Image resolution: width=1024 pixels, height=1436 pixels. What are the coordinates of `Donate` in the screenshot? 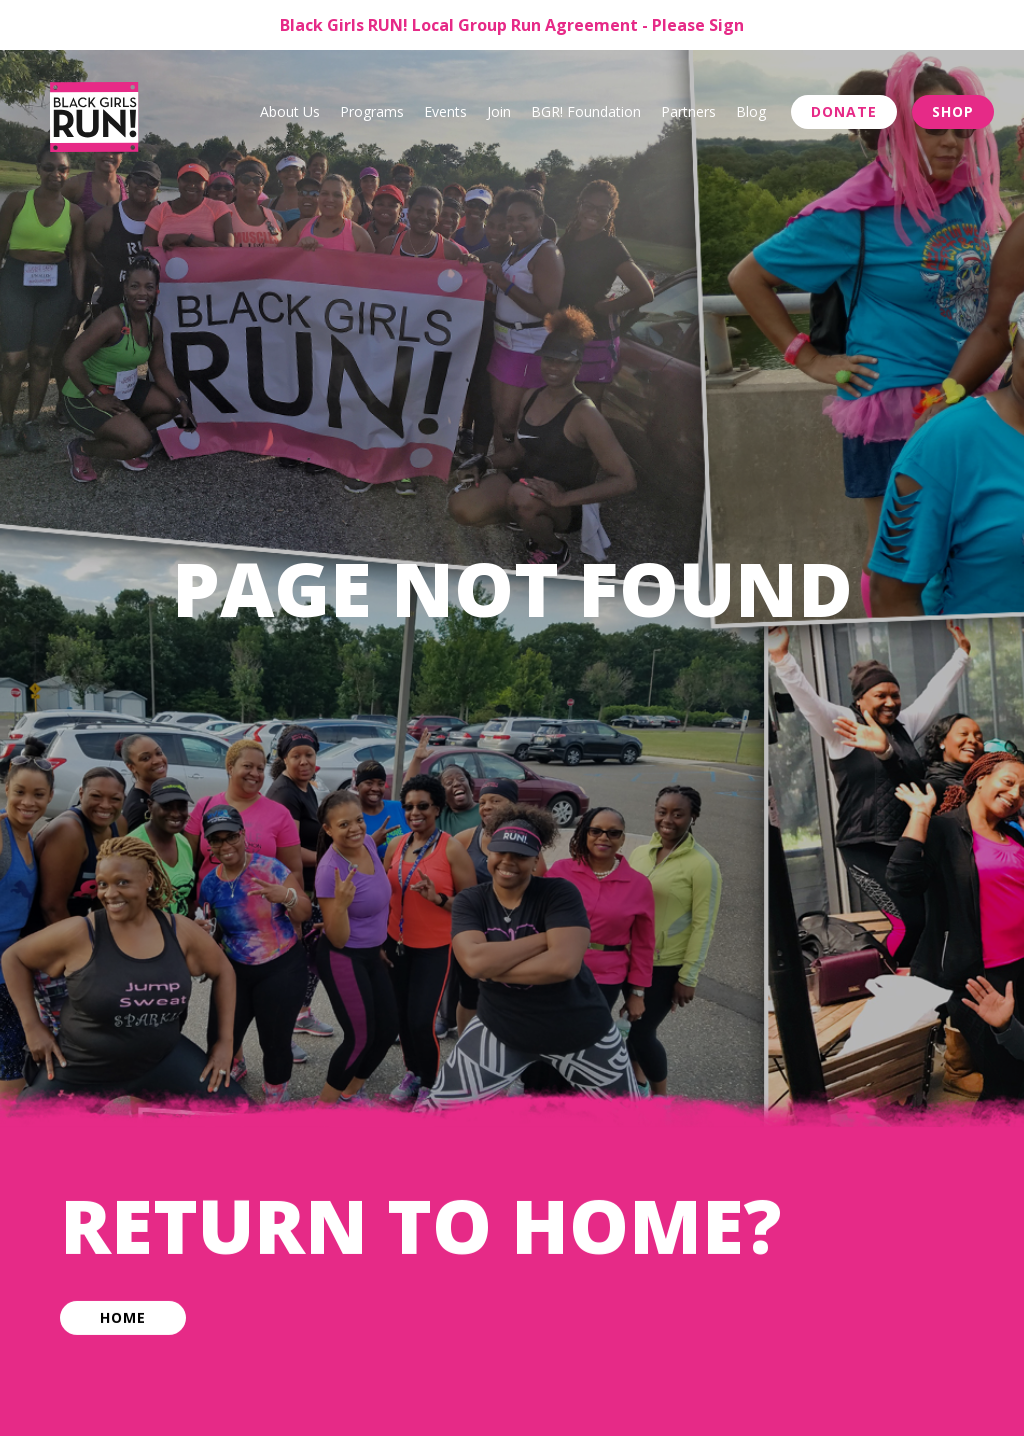 It's located at (844, 111).